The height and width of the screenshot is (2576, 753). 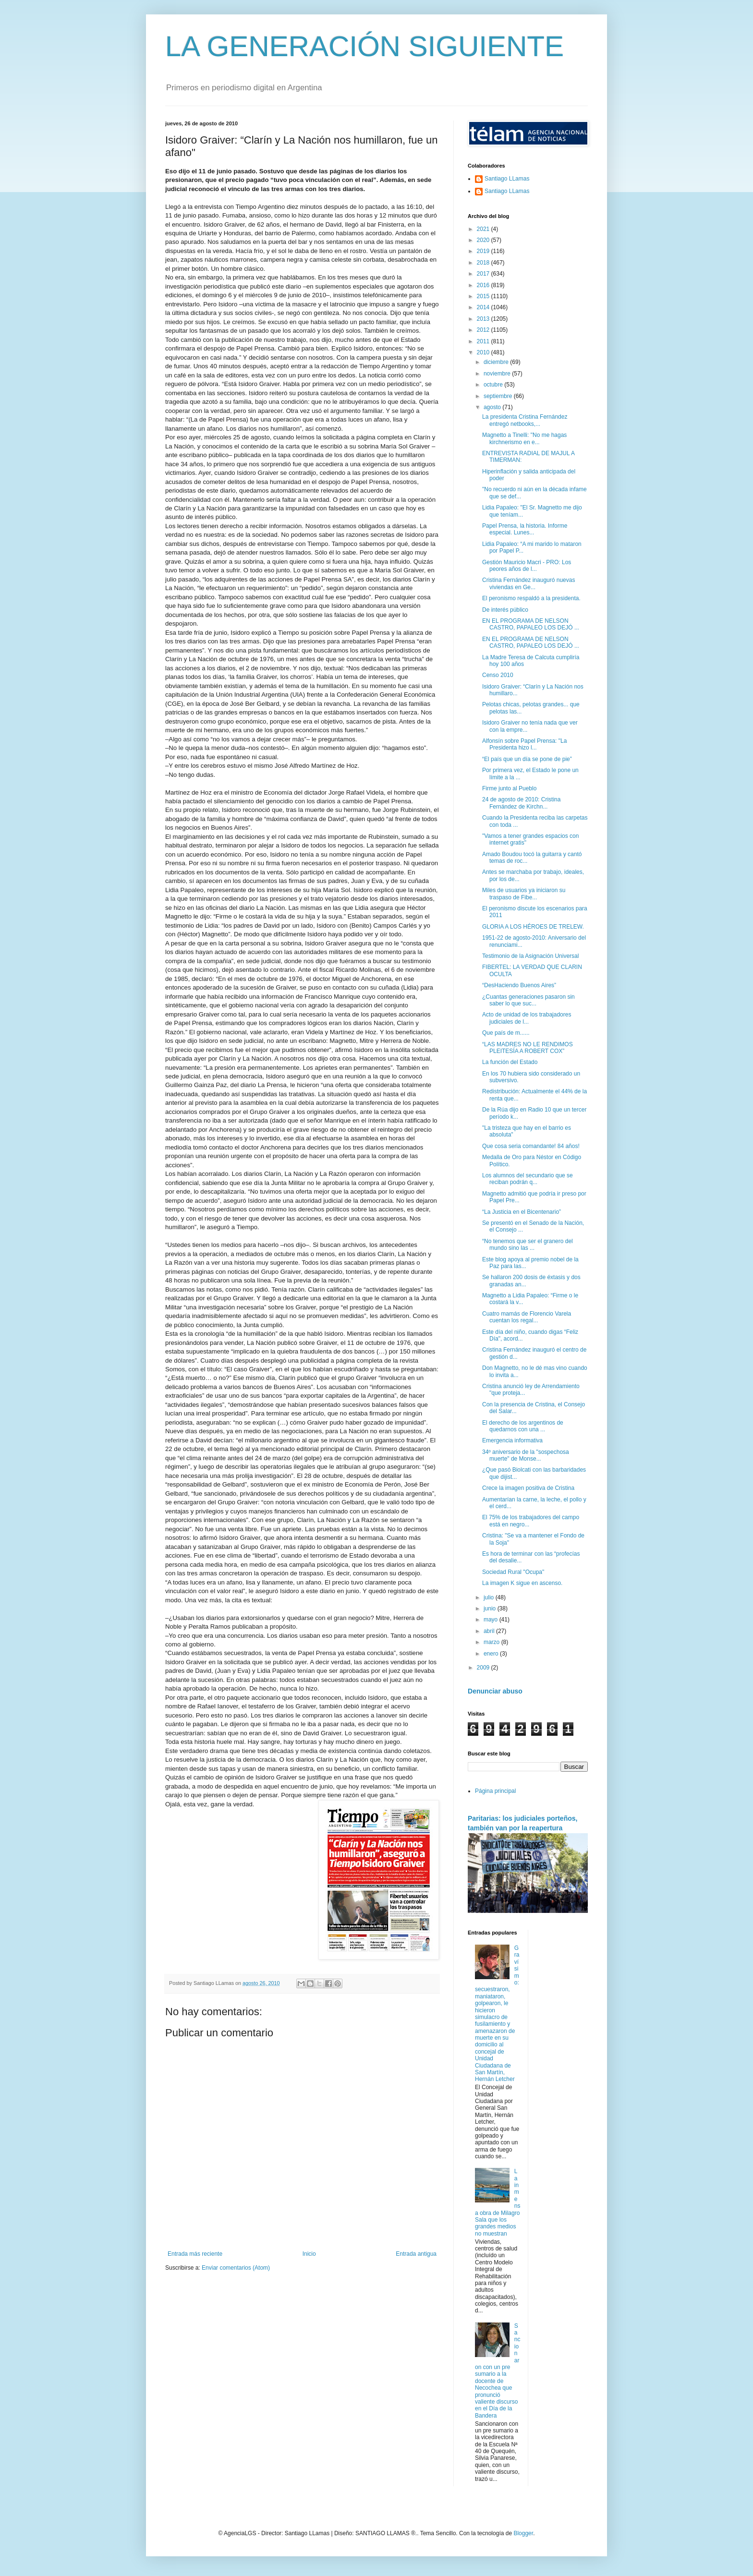 I want to click on mayo, so click(x=491, y=1619).